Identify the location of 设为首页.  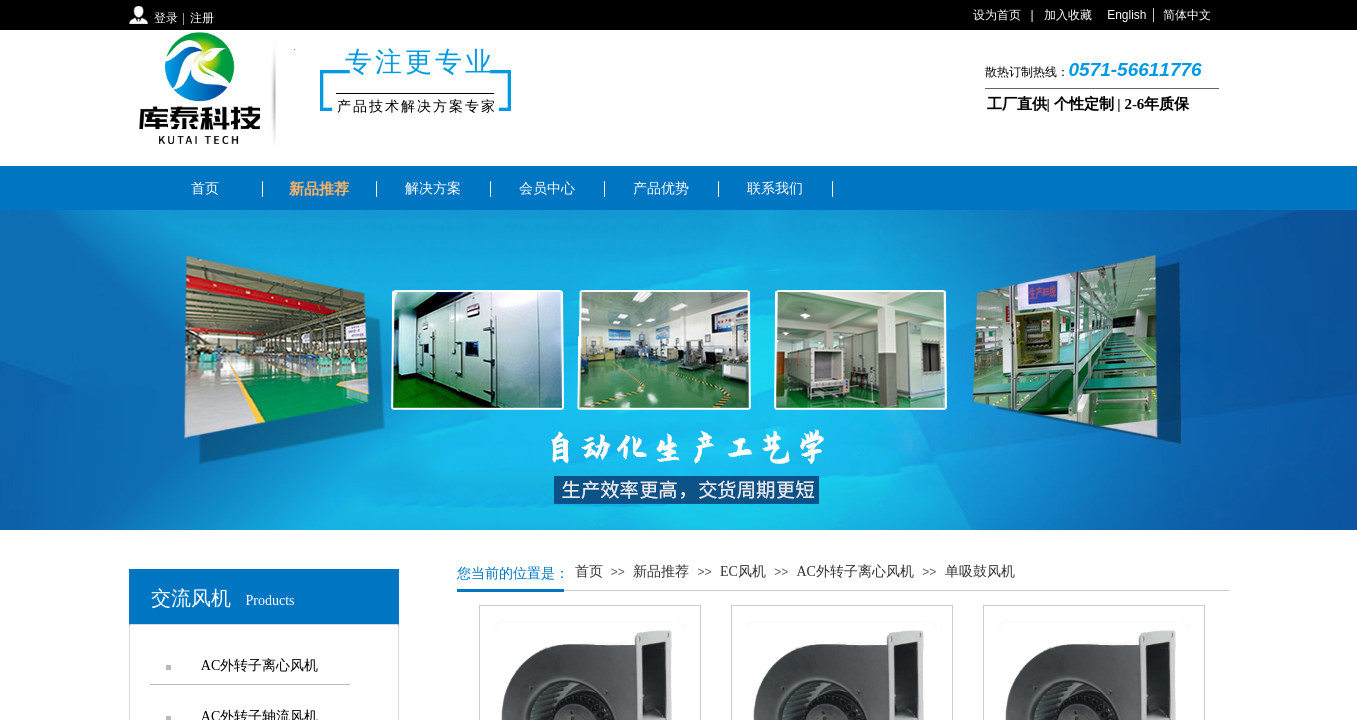
(997, 15).